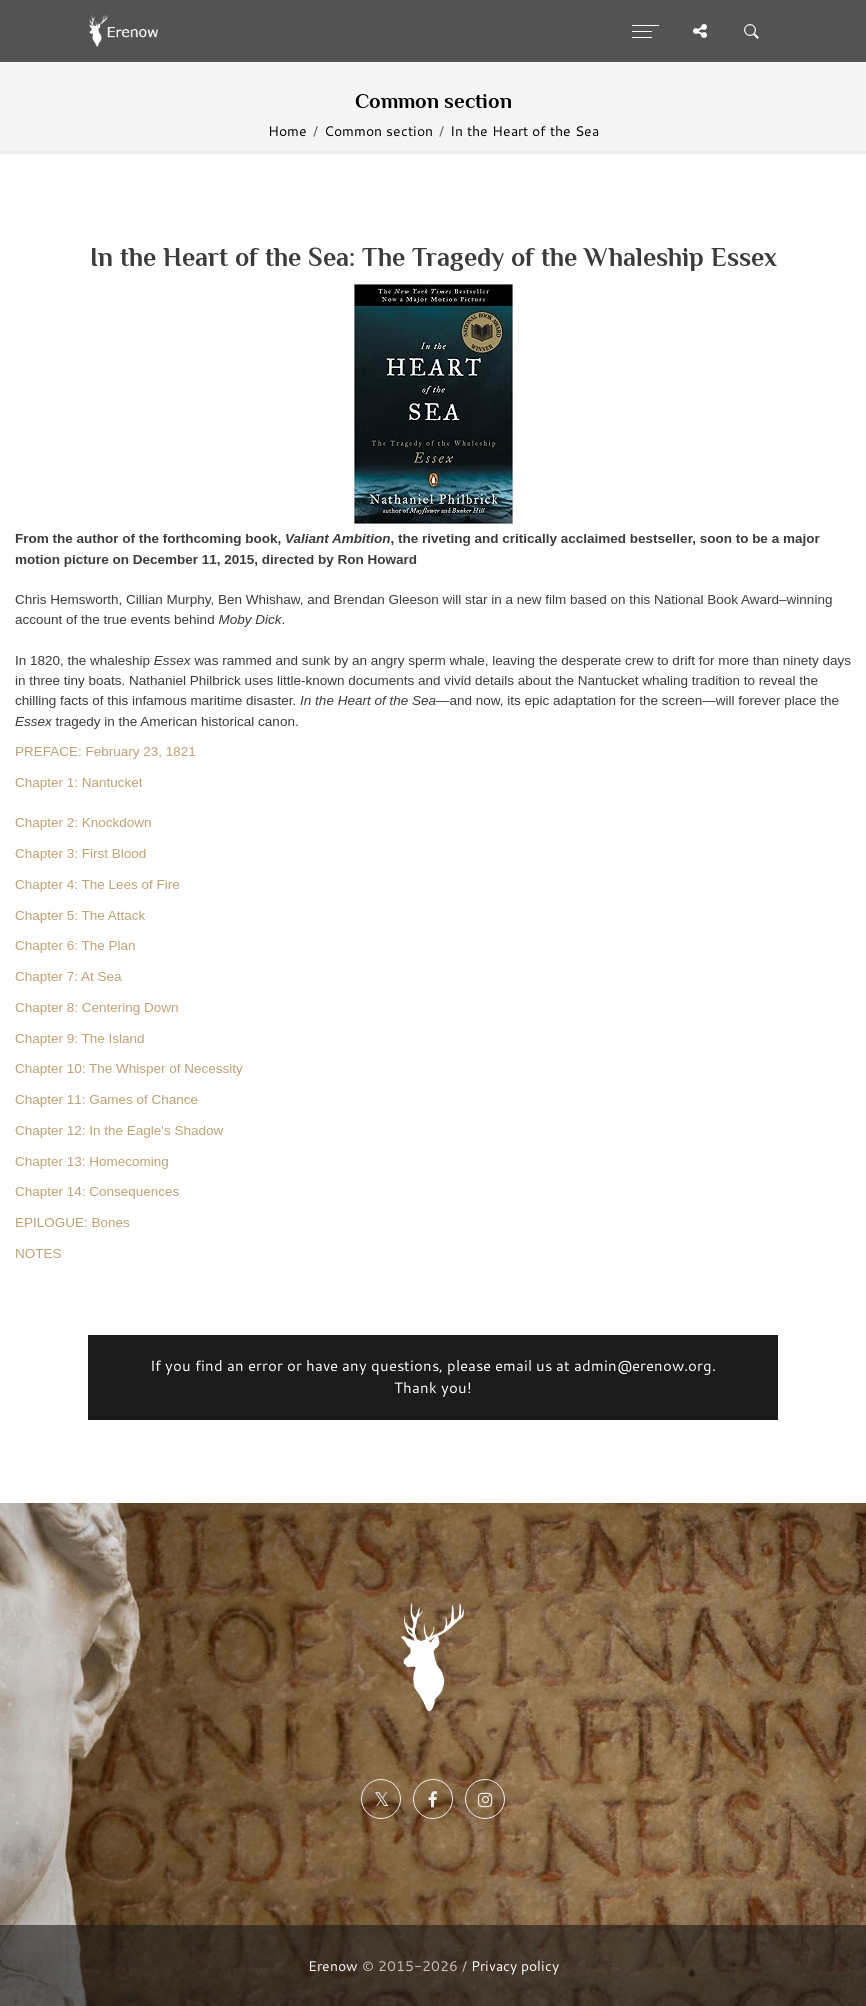 The image size is (866, 2006). I want to click on Chapter 1: Nantucket, so click(79, 782).